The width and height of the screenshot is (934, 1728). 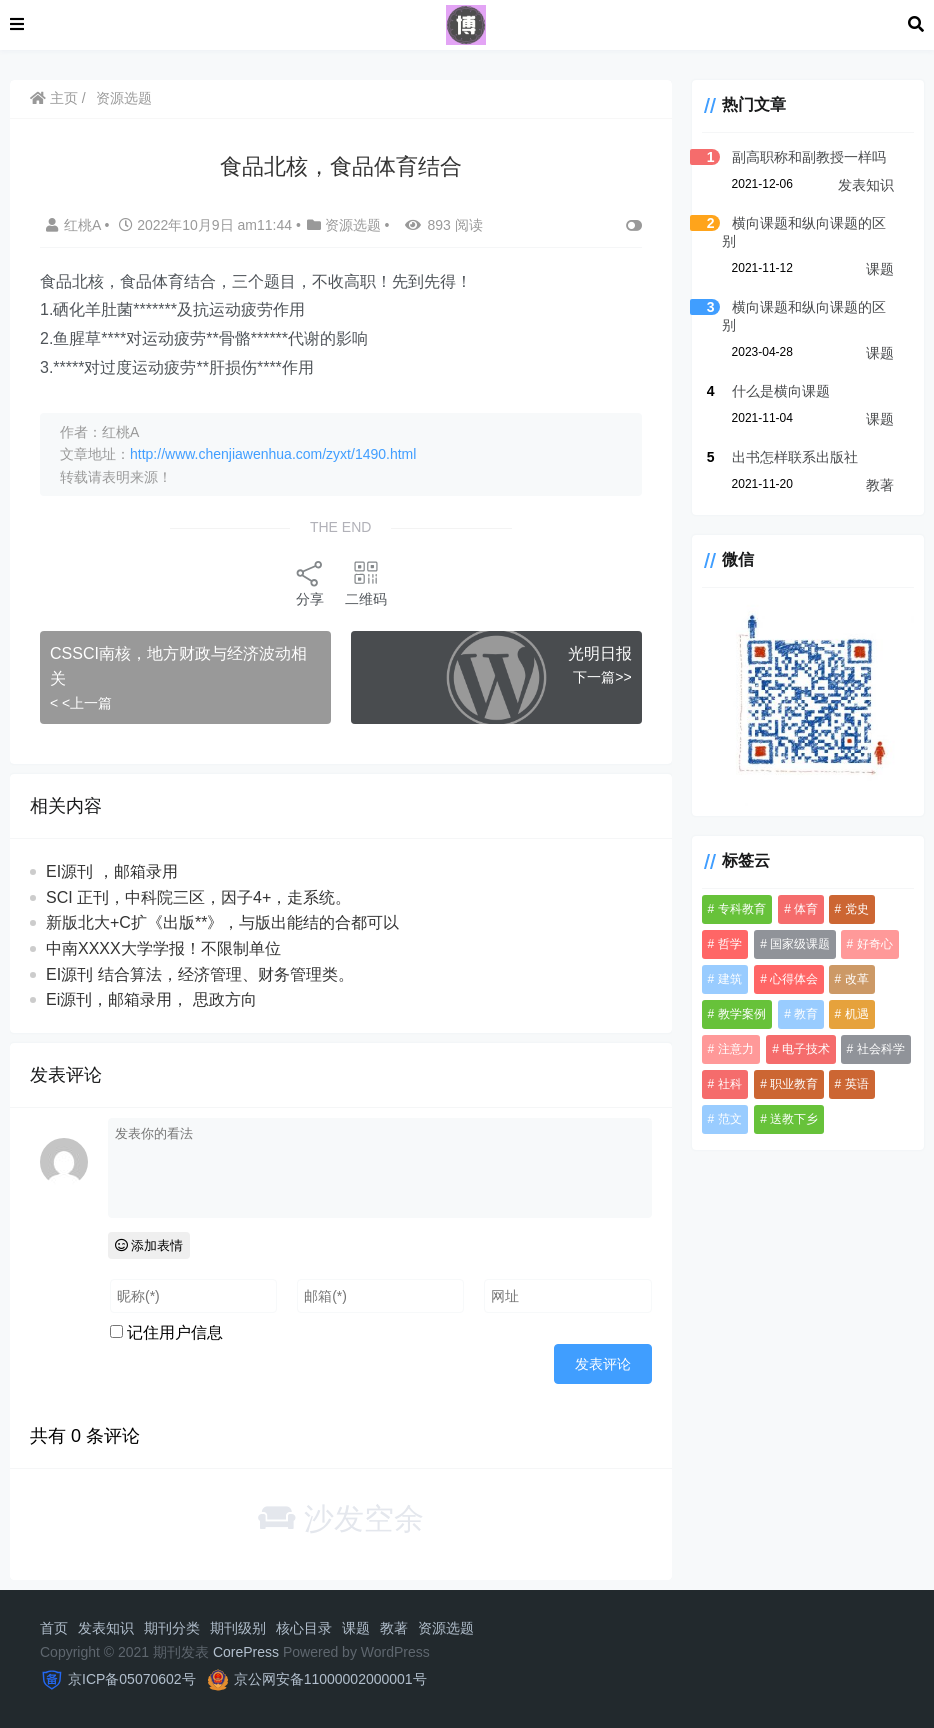 I want to click on 下一篇>>, so click(x=602, y=677).